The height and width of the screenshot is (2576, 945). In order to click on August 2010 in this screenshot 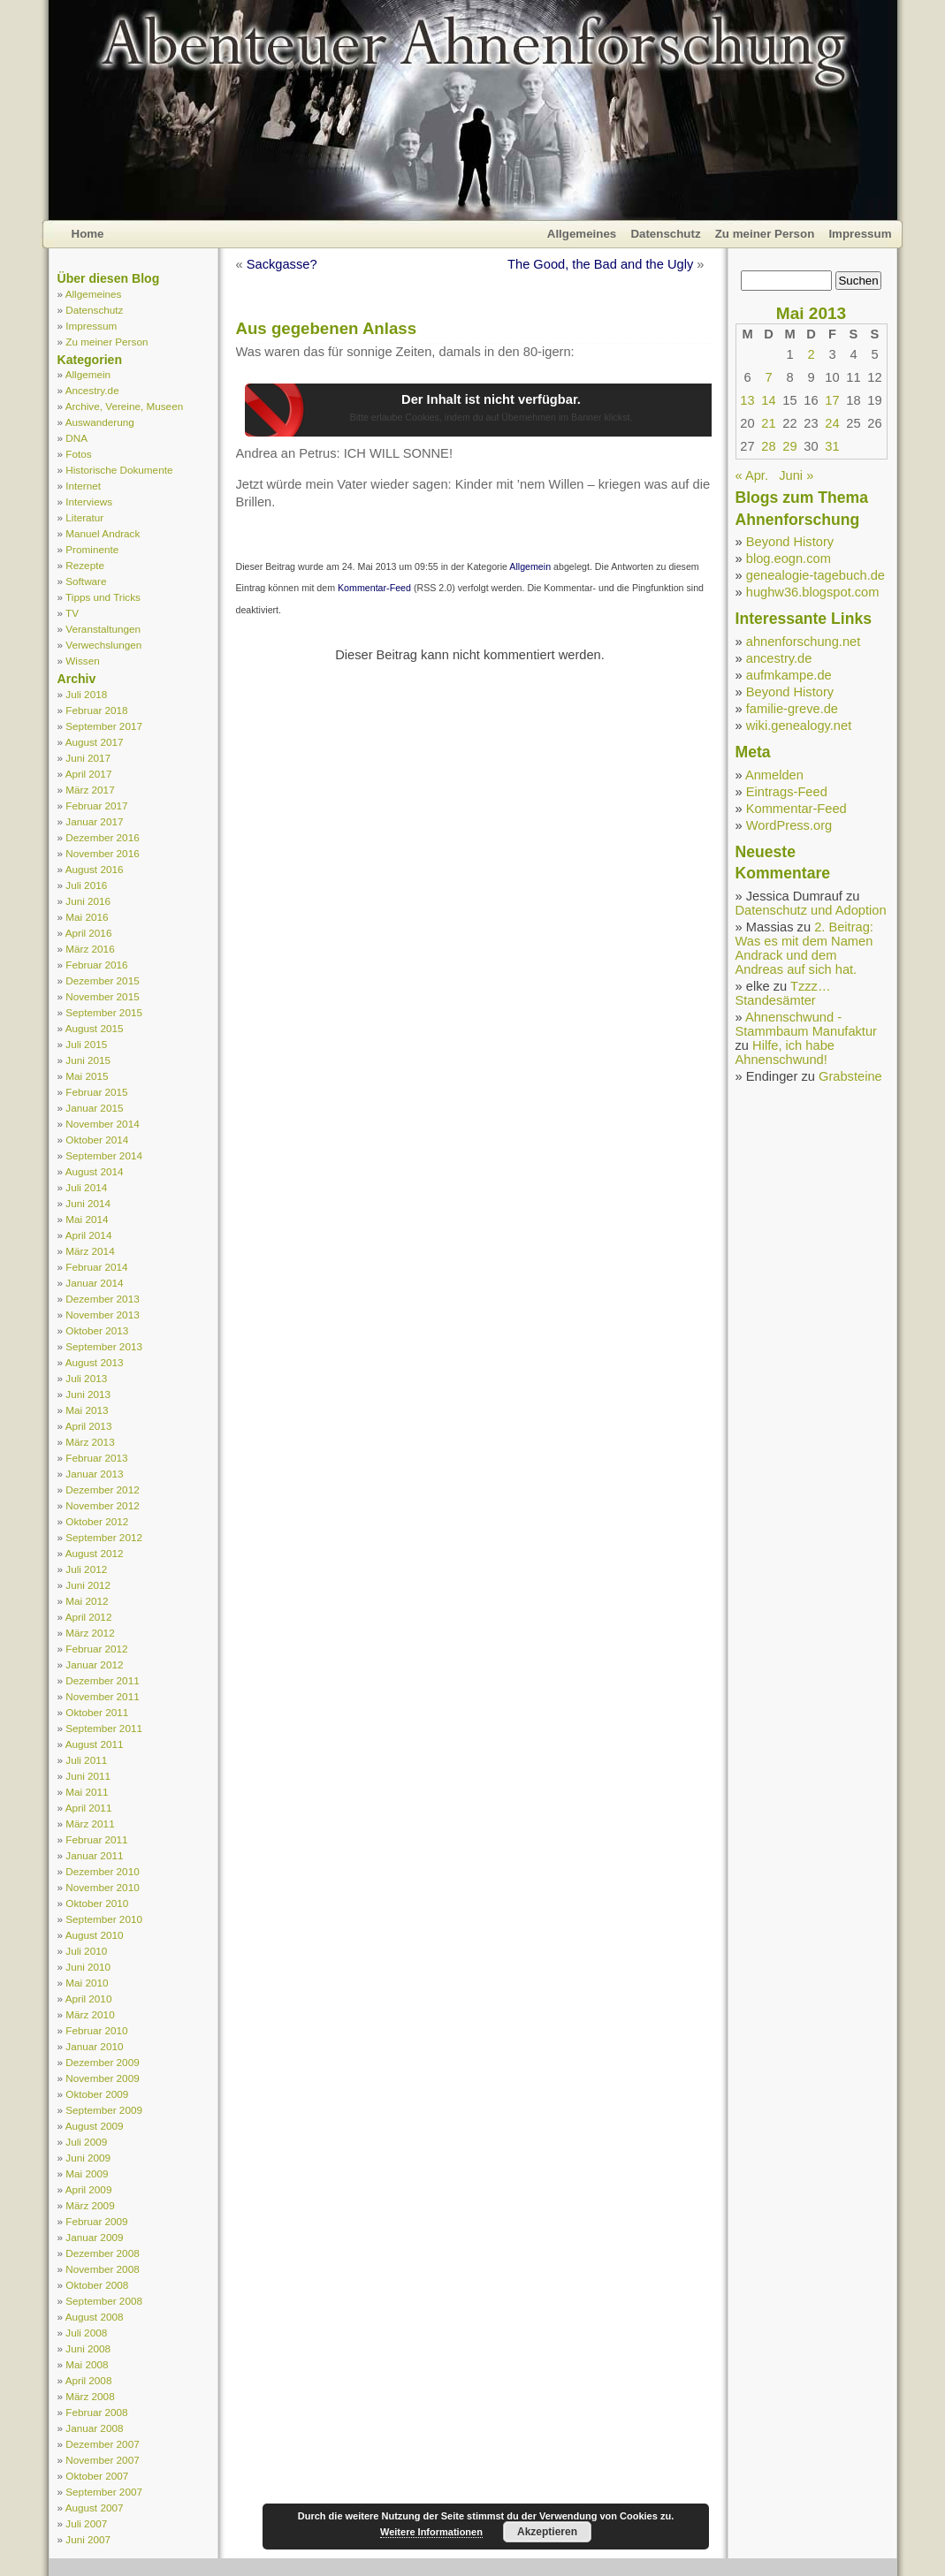, I will do `click(94, 1935)`.